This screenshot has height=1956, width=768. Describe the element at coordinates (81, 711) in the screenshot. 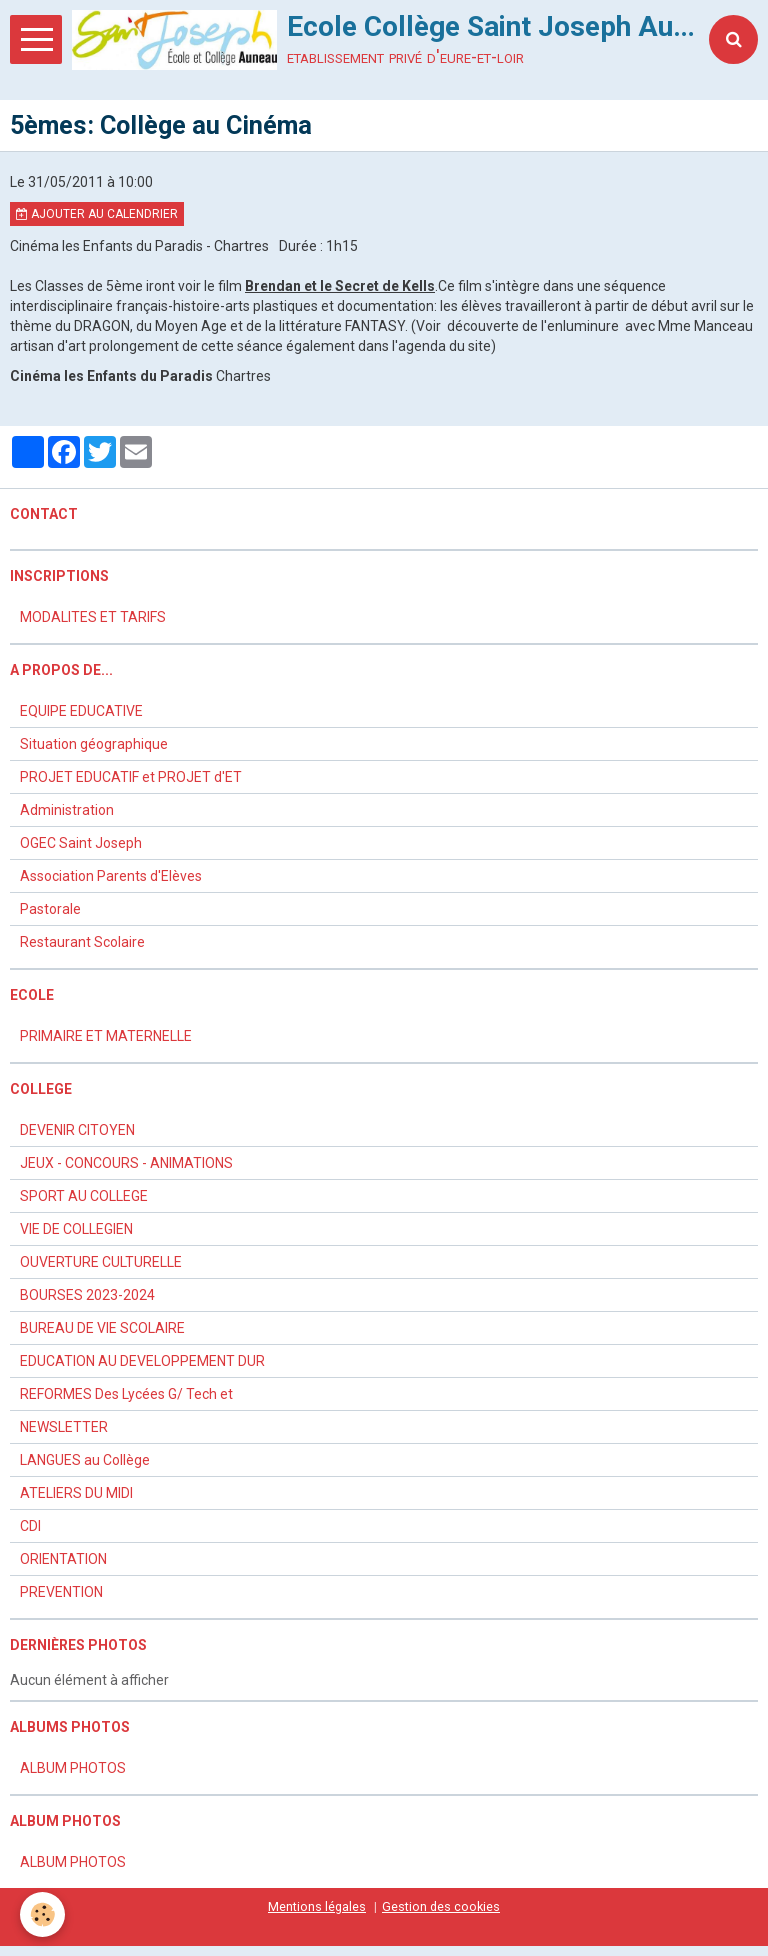

I see `EQUIPE EDUCATIVE` at that location.